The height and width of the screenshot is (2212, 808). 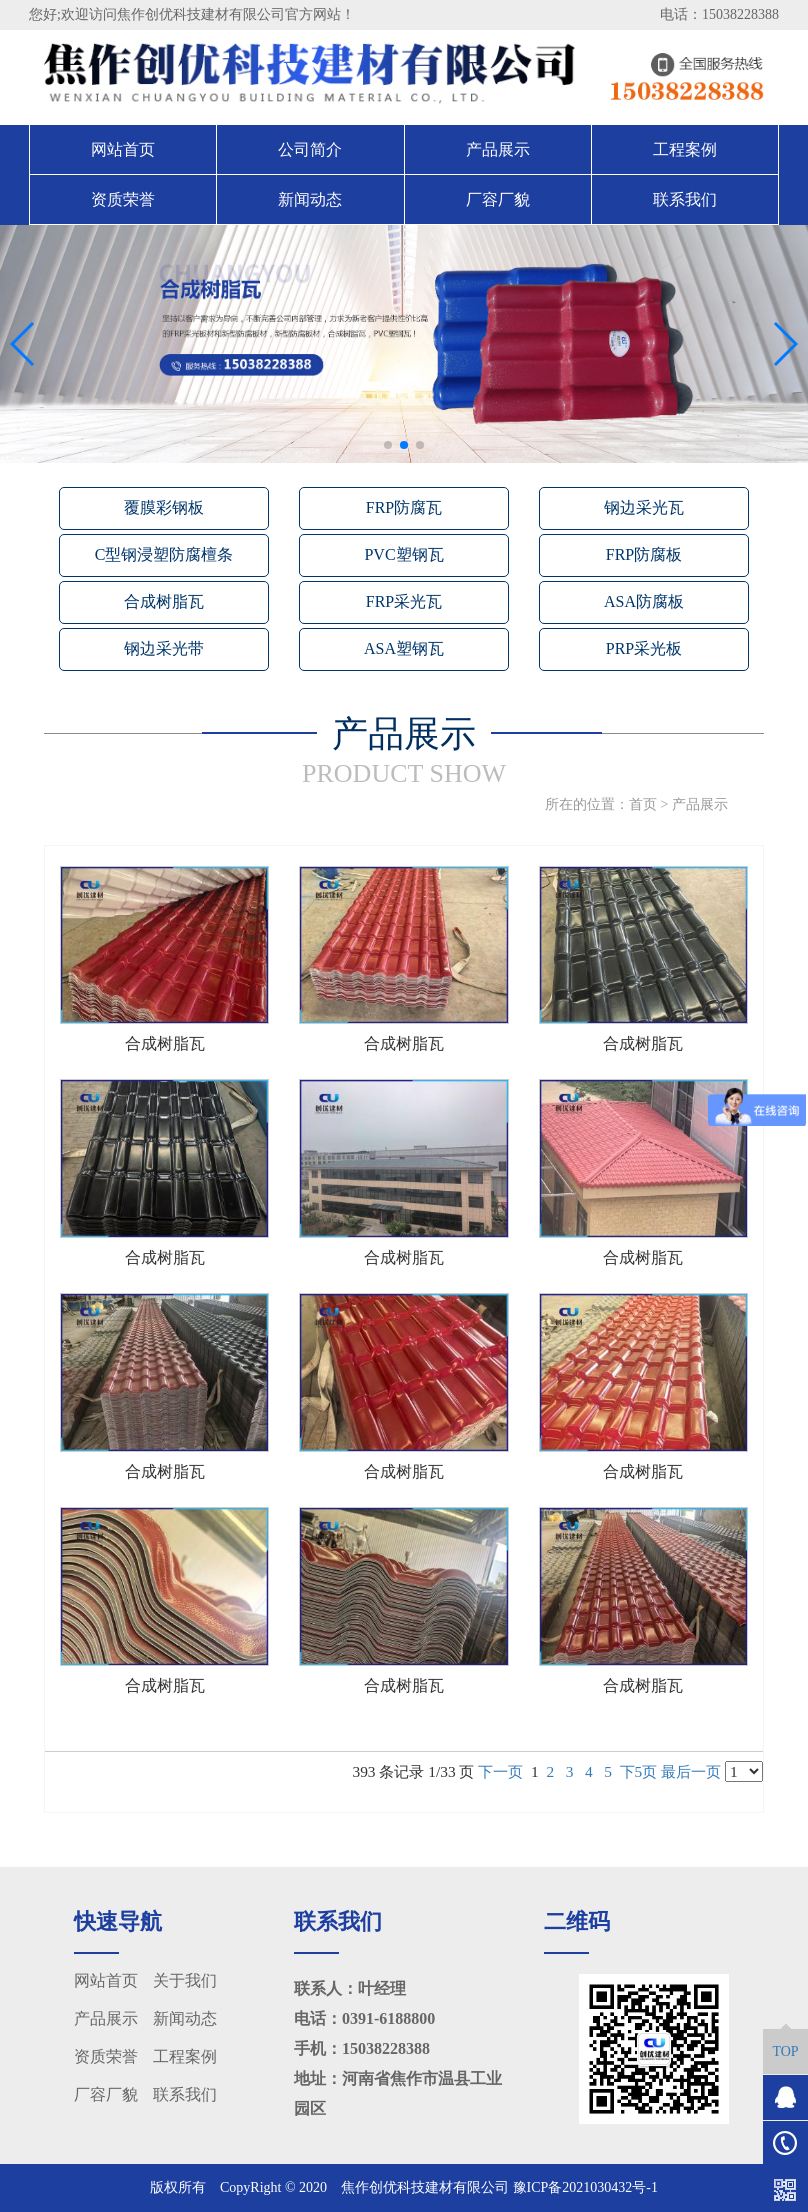 I want to click on 工程案例, so click(x=685, y=149).